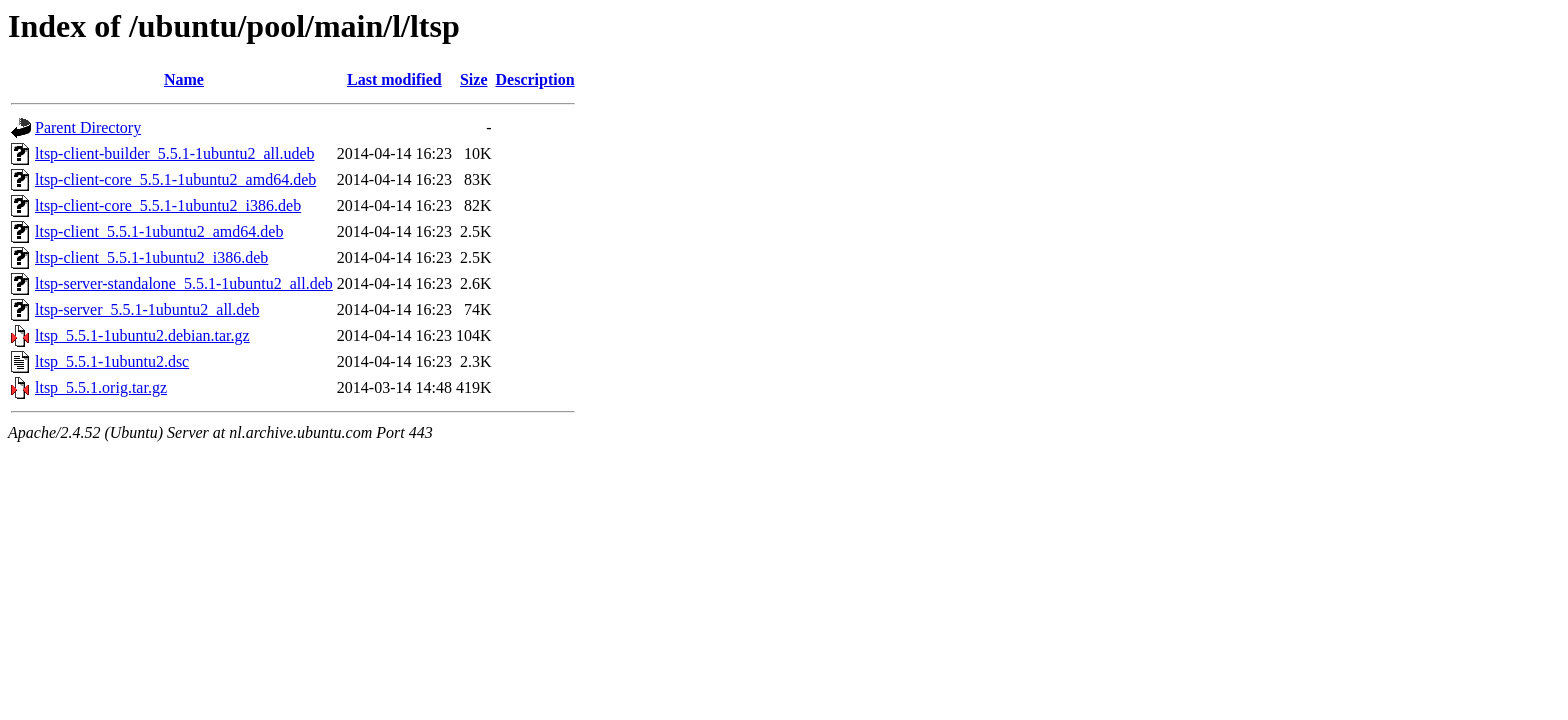 Image resolution: width=1568 pixels, height=720 pixels. I want to click on Parent Directory, so click(88, 127).